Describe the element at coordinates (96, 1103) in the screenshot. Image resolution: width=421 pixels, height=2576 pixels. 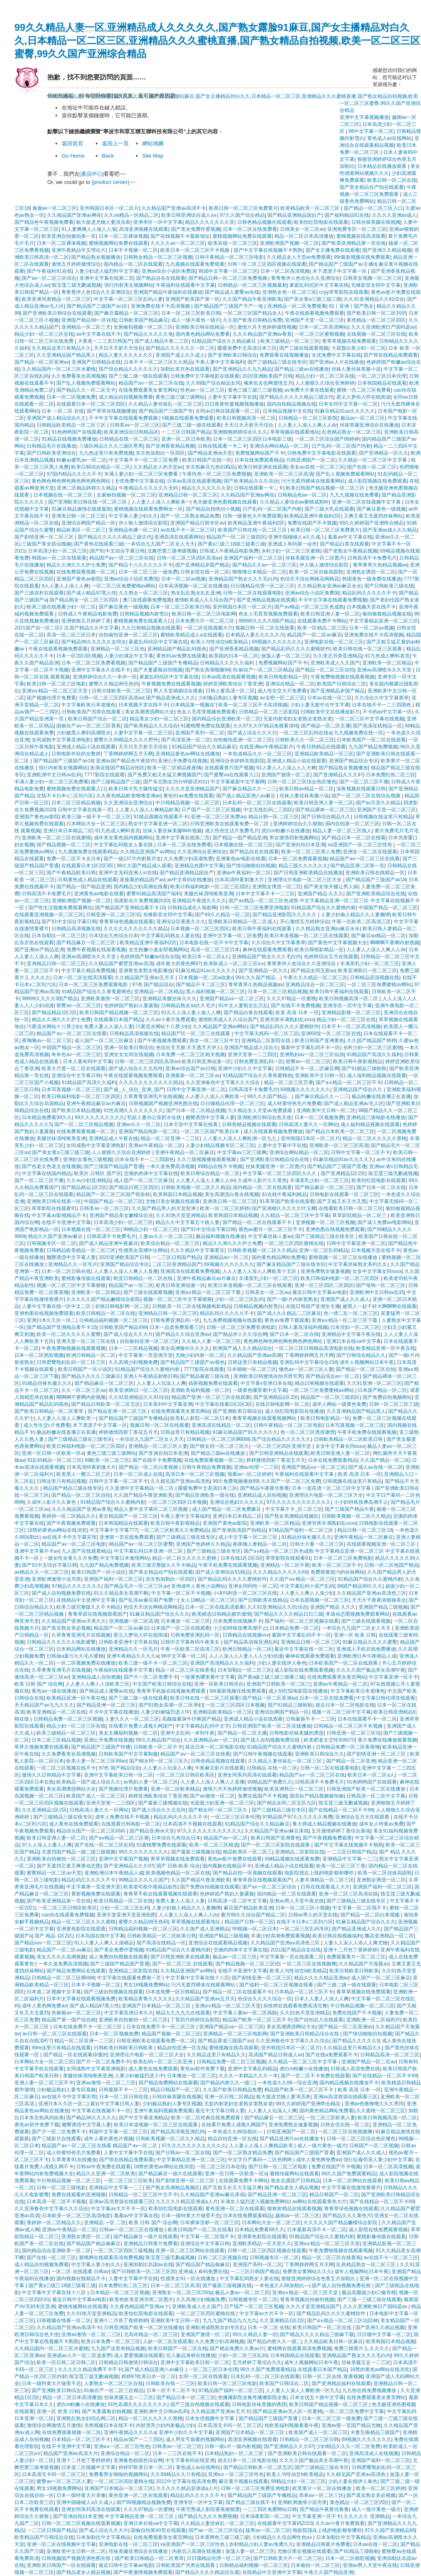
I see `亚洲午夜精品麻豆av片麻豆` at that location.